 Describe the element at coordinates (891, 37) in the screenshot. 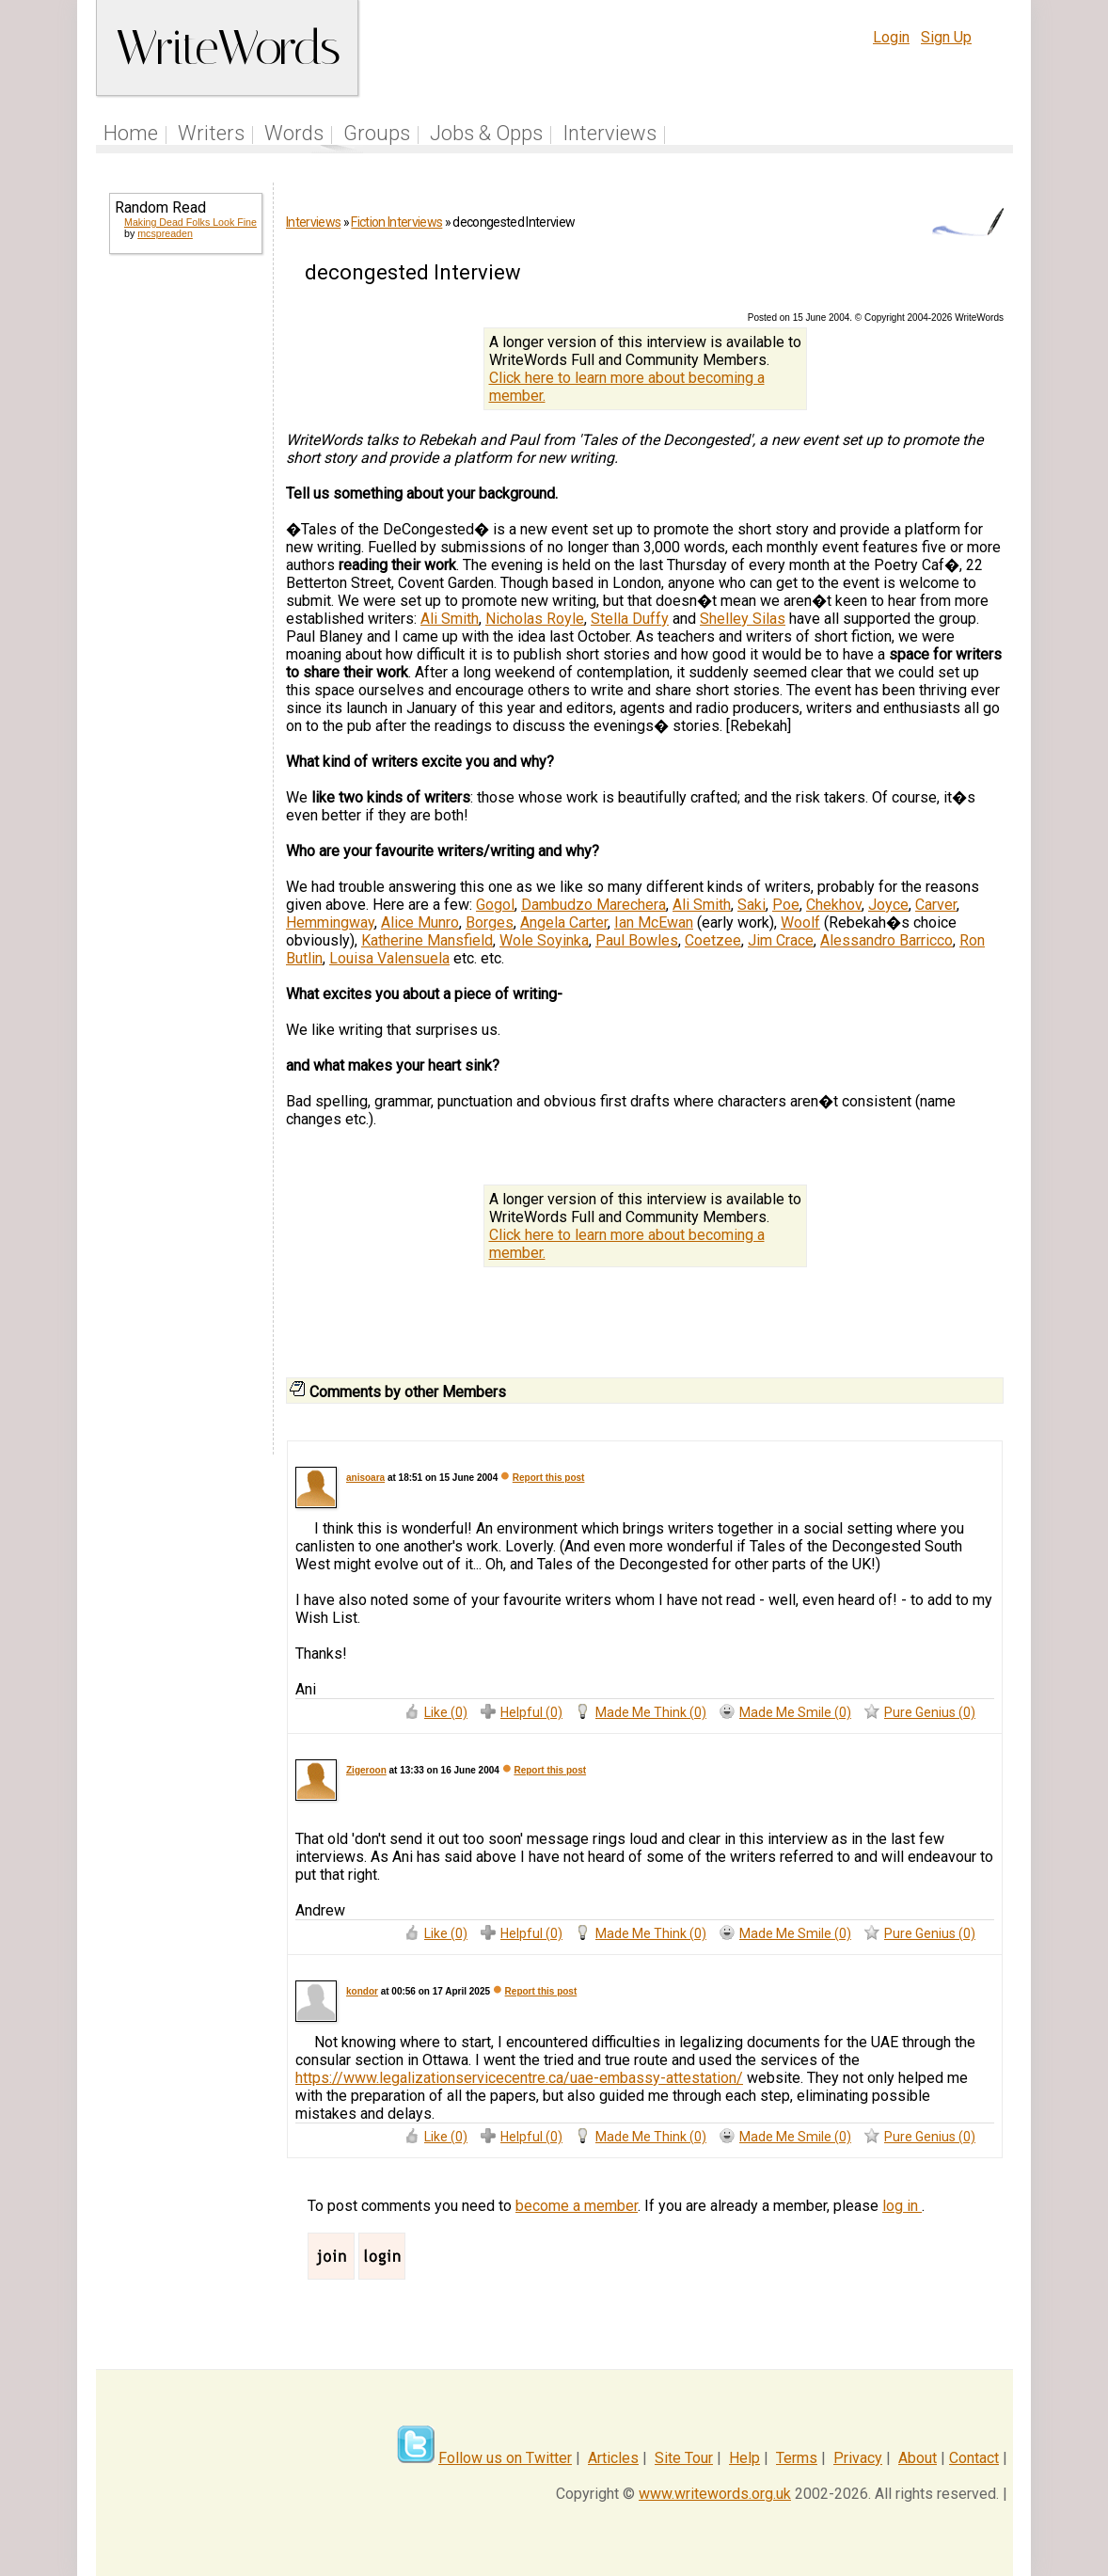

I see `Login` at that location.